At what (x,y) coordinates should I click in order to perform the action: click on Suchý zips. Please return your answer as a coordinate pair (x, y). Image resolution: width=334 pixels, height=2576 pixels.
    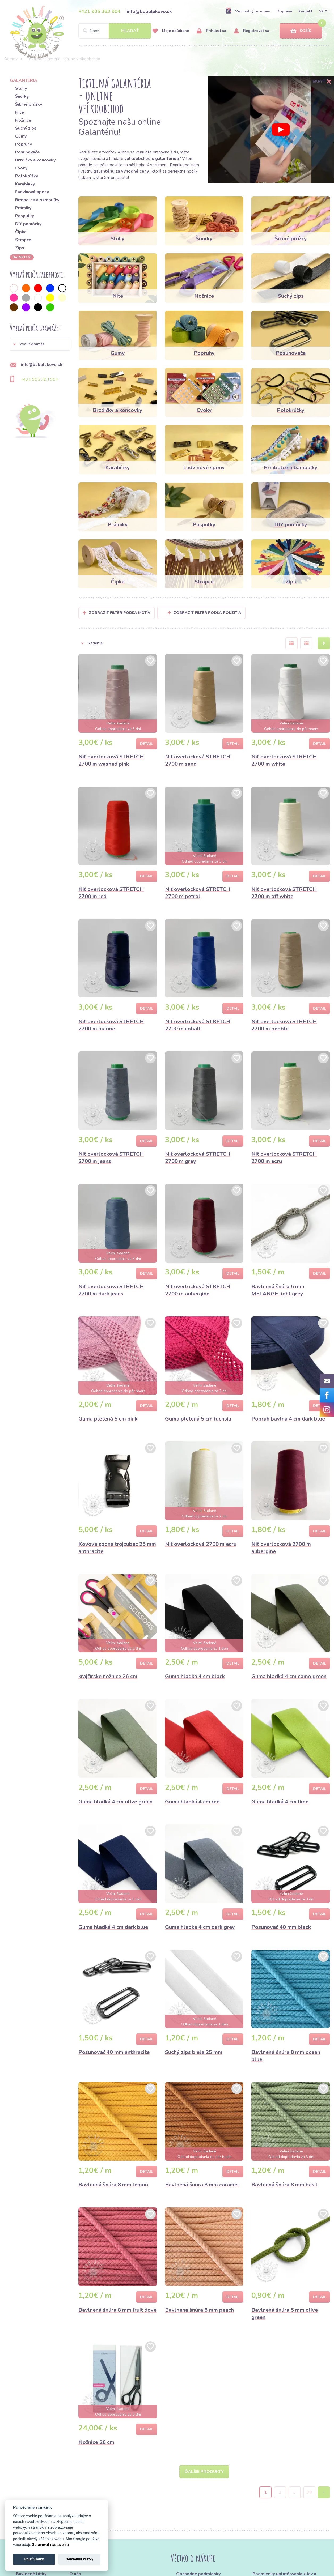
    Looking at the image, I should click on (25, 128).